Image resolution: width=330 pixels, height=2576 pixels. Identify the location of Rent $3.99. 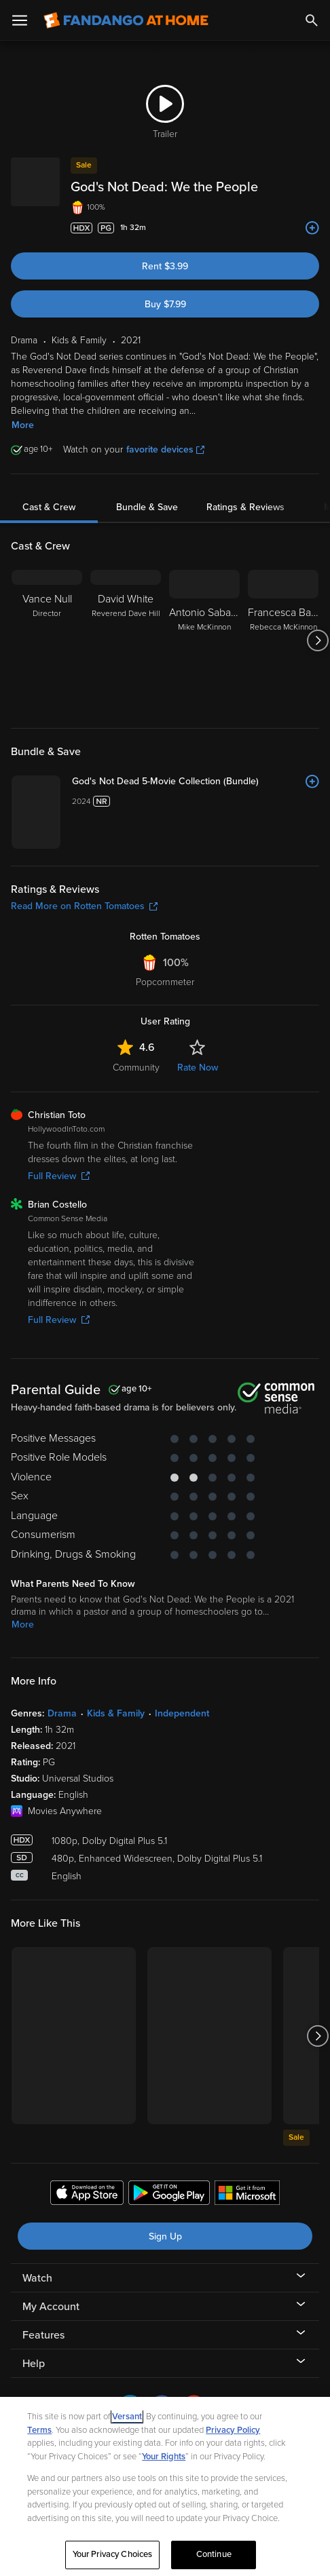
(165, 266).